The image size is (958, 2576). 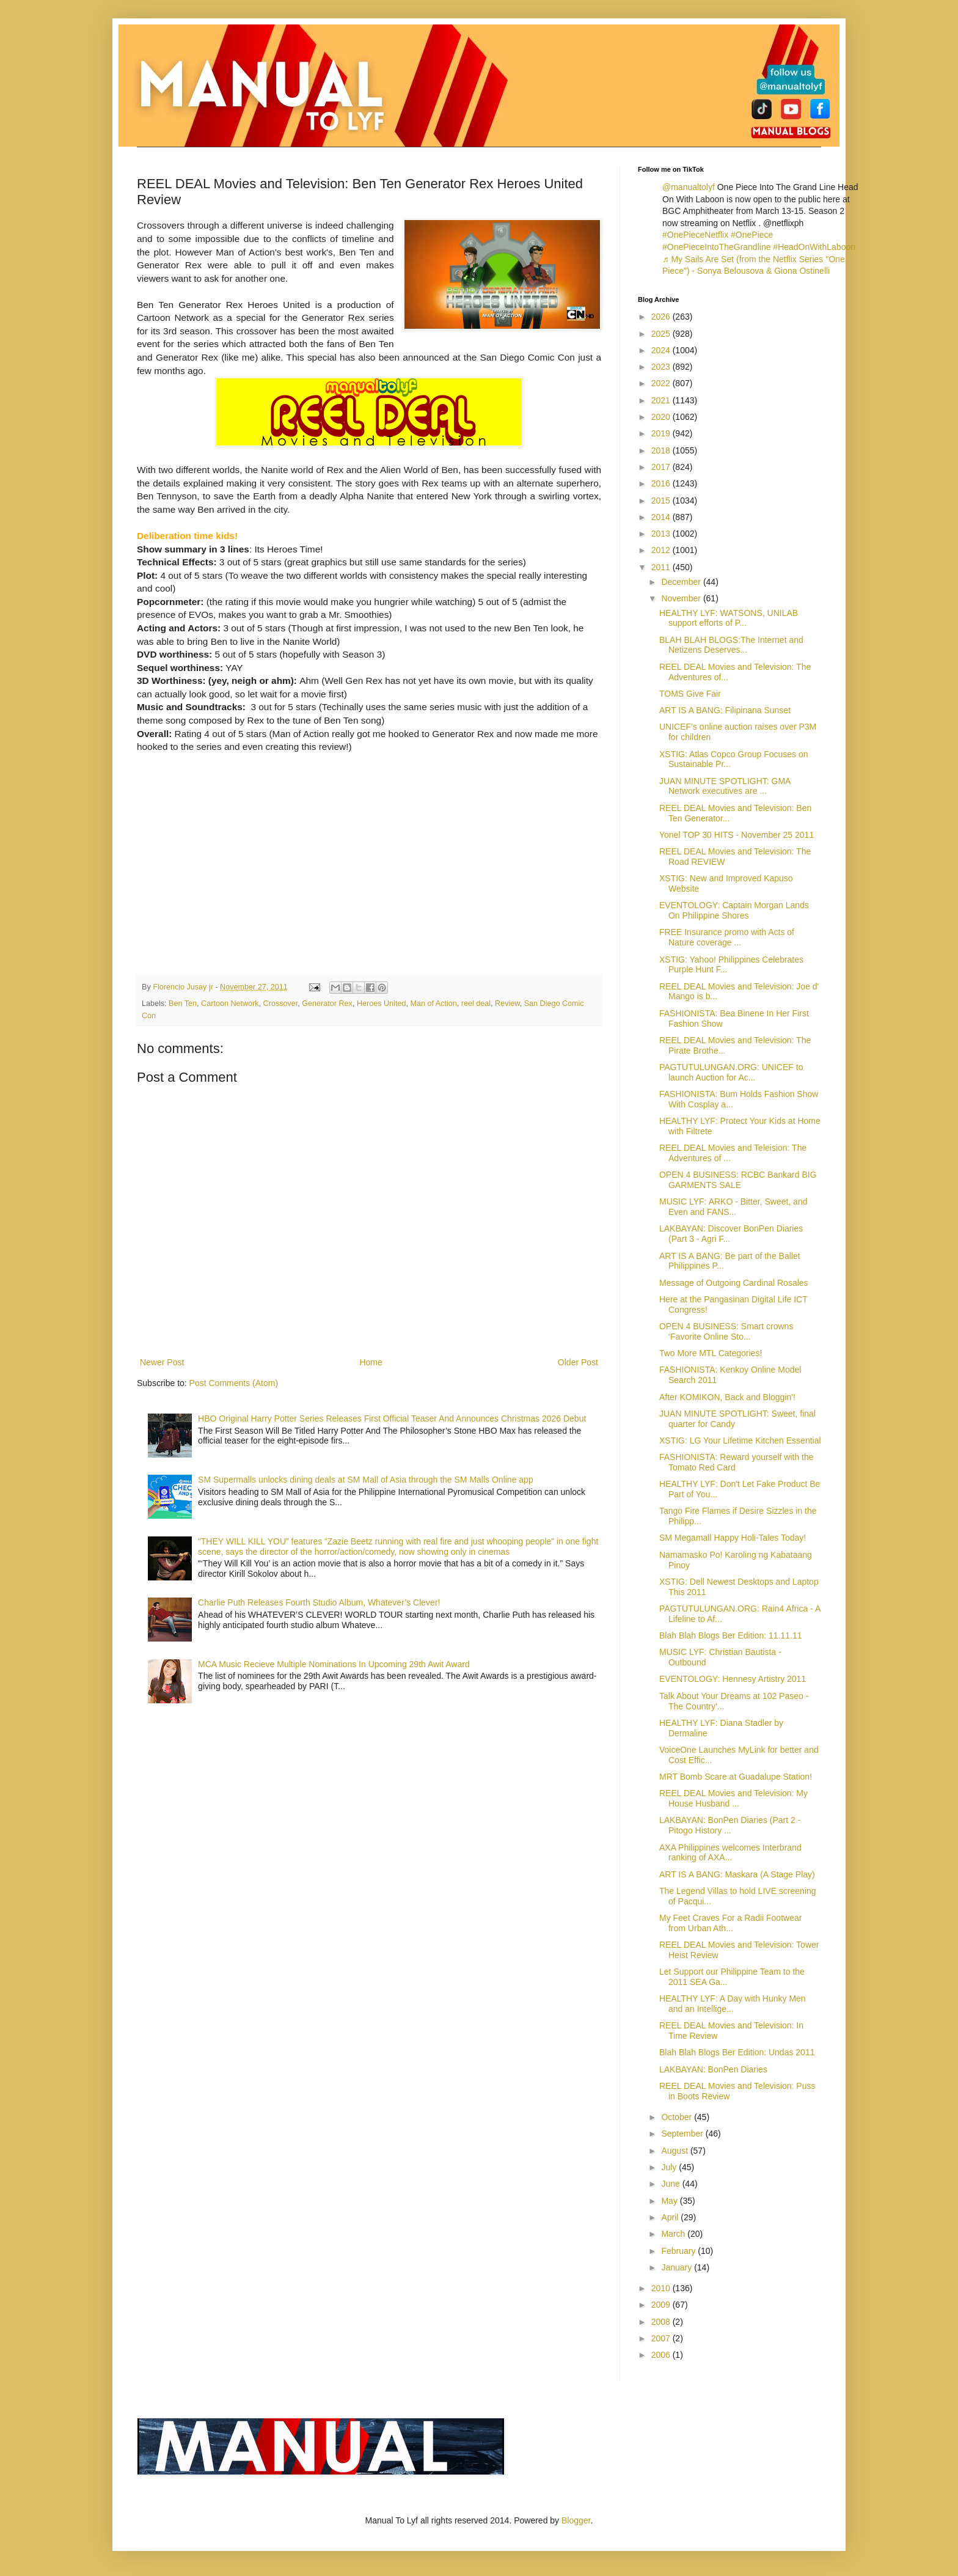 What do you see at coordinates (740, 1440) in the screenshot?
I see `XSTIG: LG Your Lifetime Kitchen Essential` at bounding box center [740, 1440].